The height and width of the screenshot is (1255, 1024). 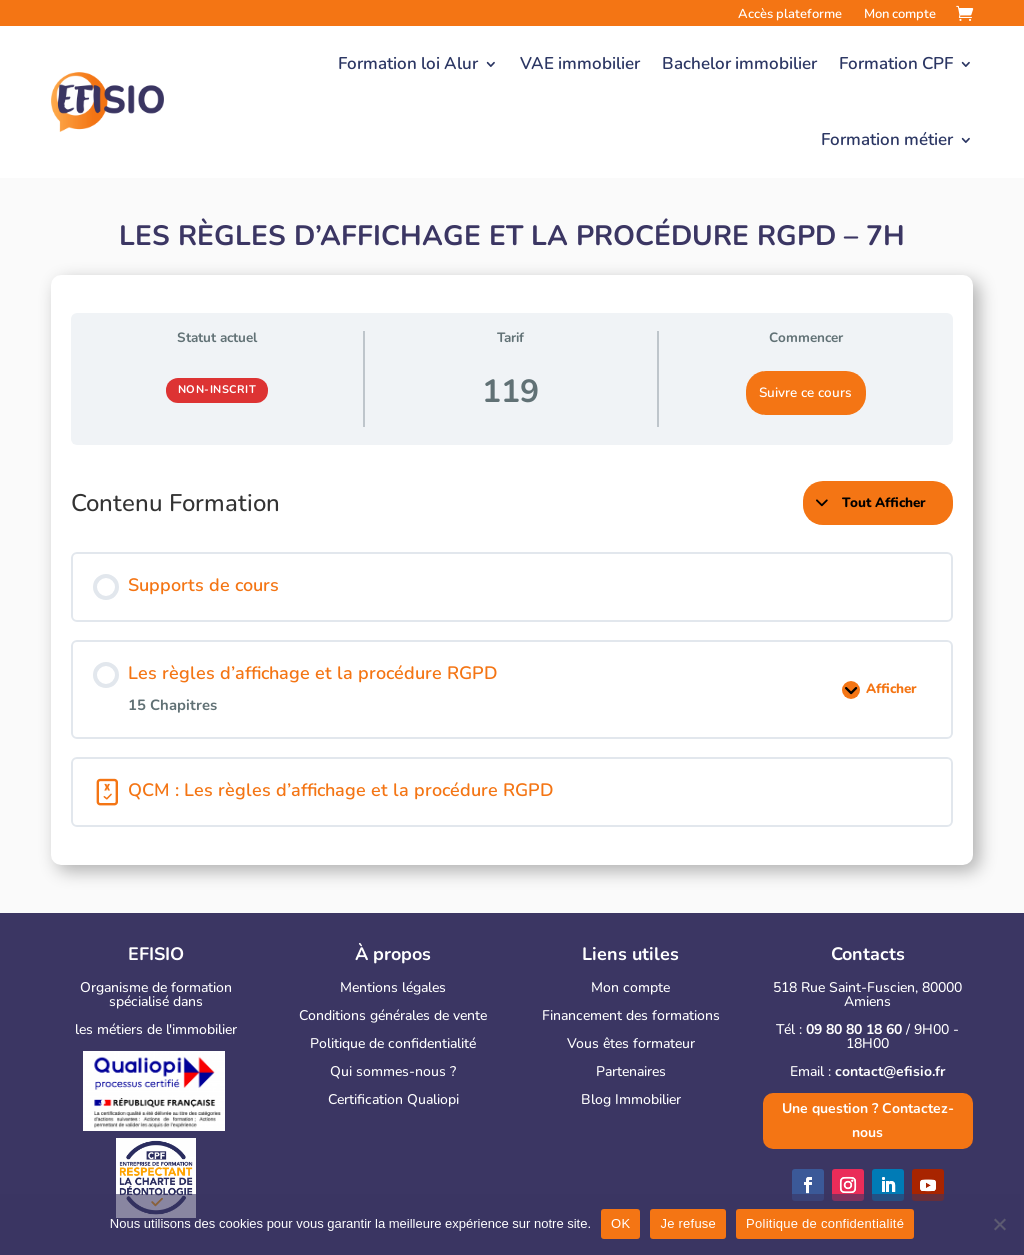 What do you see at coordinates (393, 1071) in the screenshot?
I see `Qui sommes-nous ?` at bounding box center [393, 1071].